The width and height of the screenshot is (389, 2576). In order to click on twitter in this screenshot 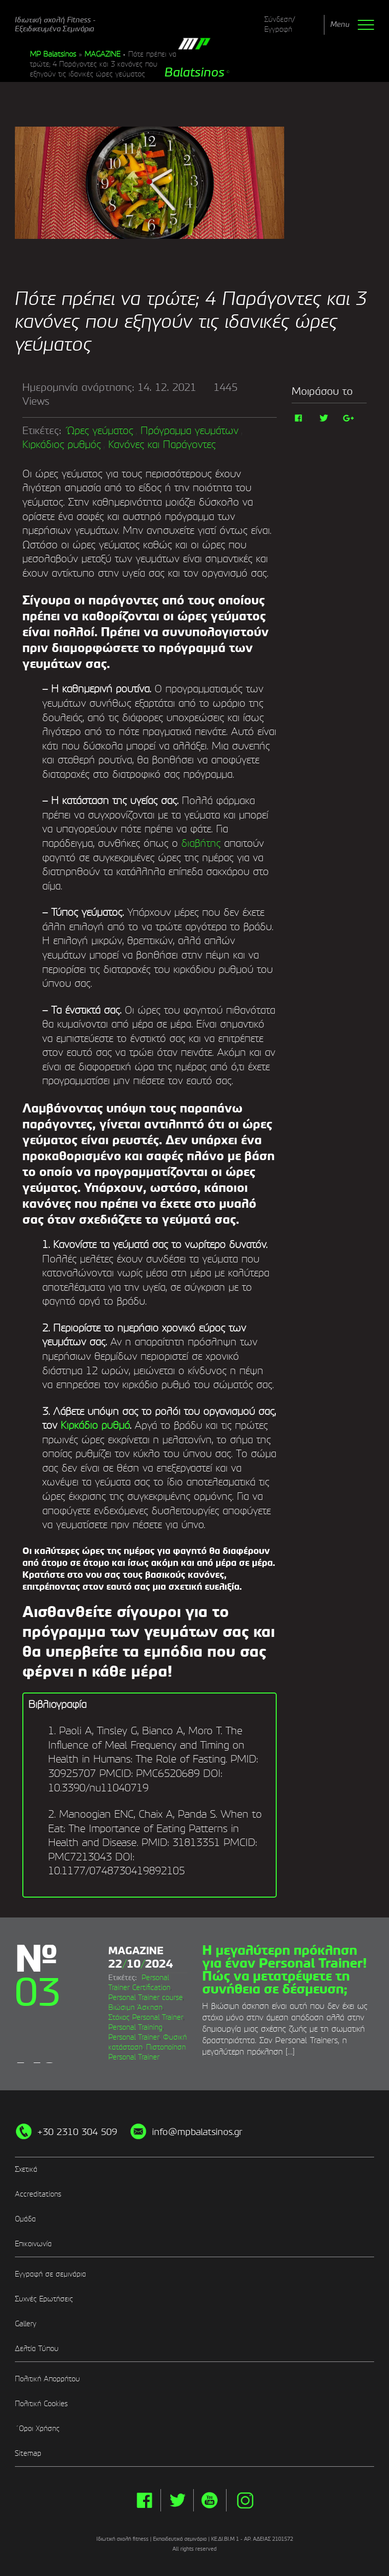, I will do `click(177, 2500)`.